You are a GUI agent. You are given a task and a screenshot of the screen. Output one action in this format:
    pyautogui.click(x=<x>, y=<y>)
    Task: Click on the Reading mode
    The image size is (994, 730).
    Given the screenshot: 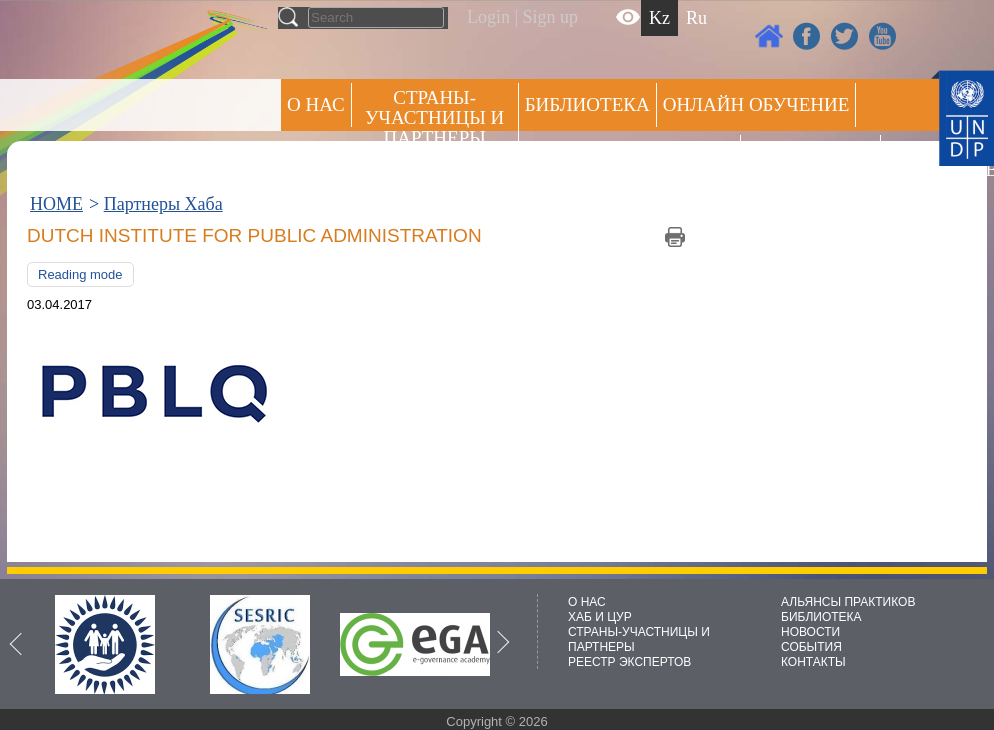 What is the action you would take?
    pyautogui.click(x=80, y=274)
    